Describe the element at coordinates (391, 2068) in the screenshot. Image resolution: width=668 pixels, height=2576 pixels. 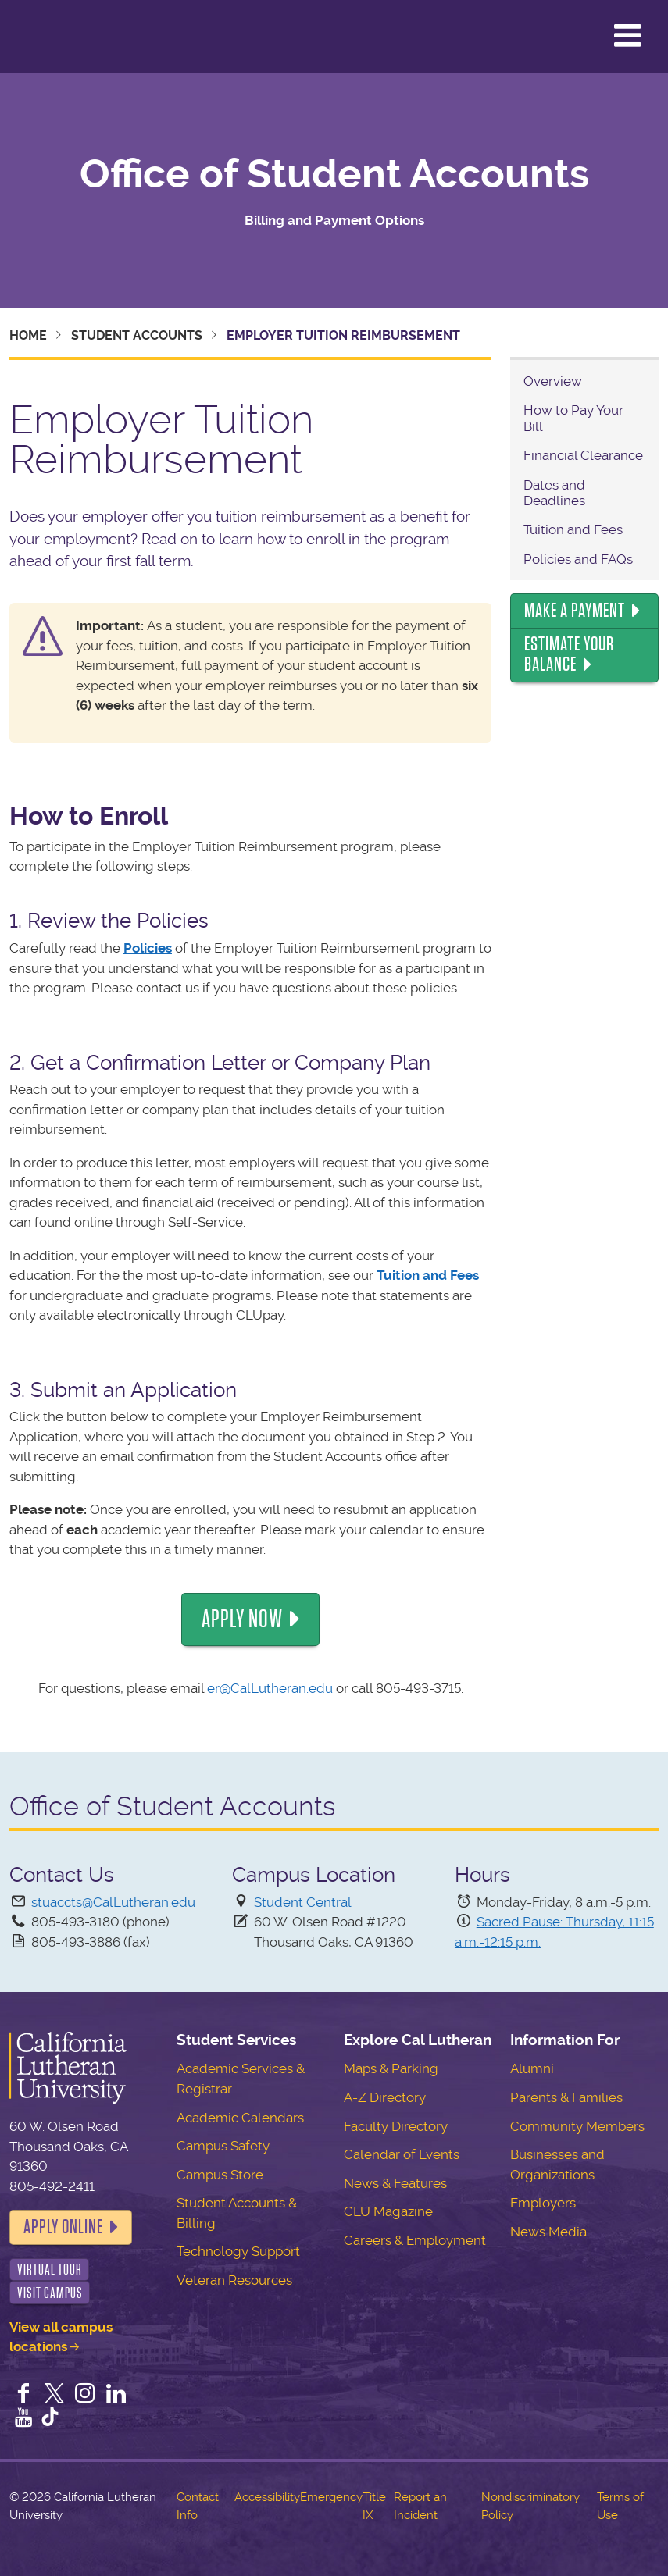
I see `Maps & Parking` at that location.